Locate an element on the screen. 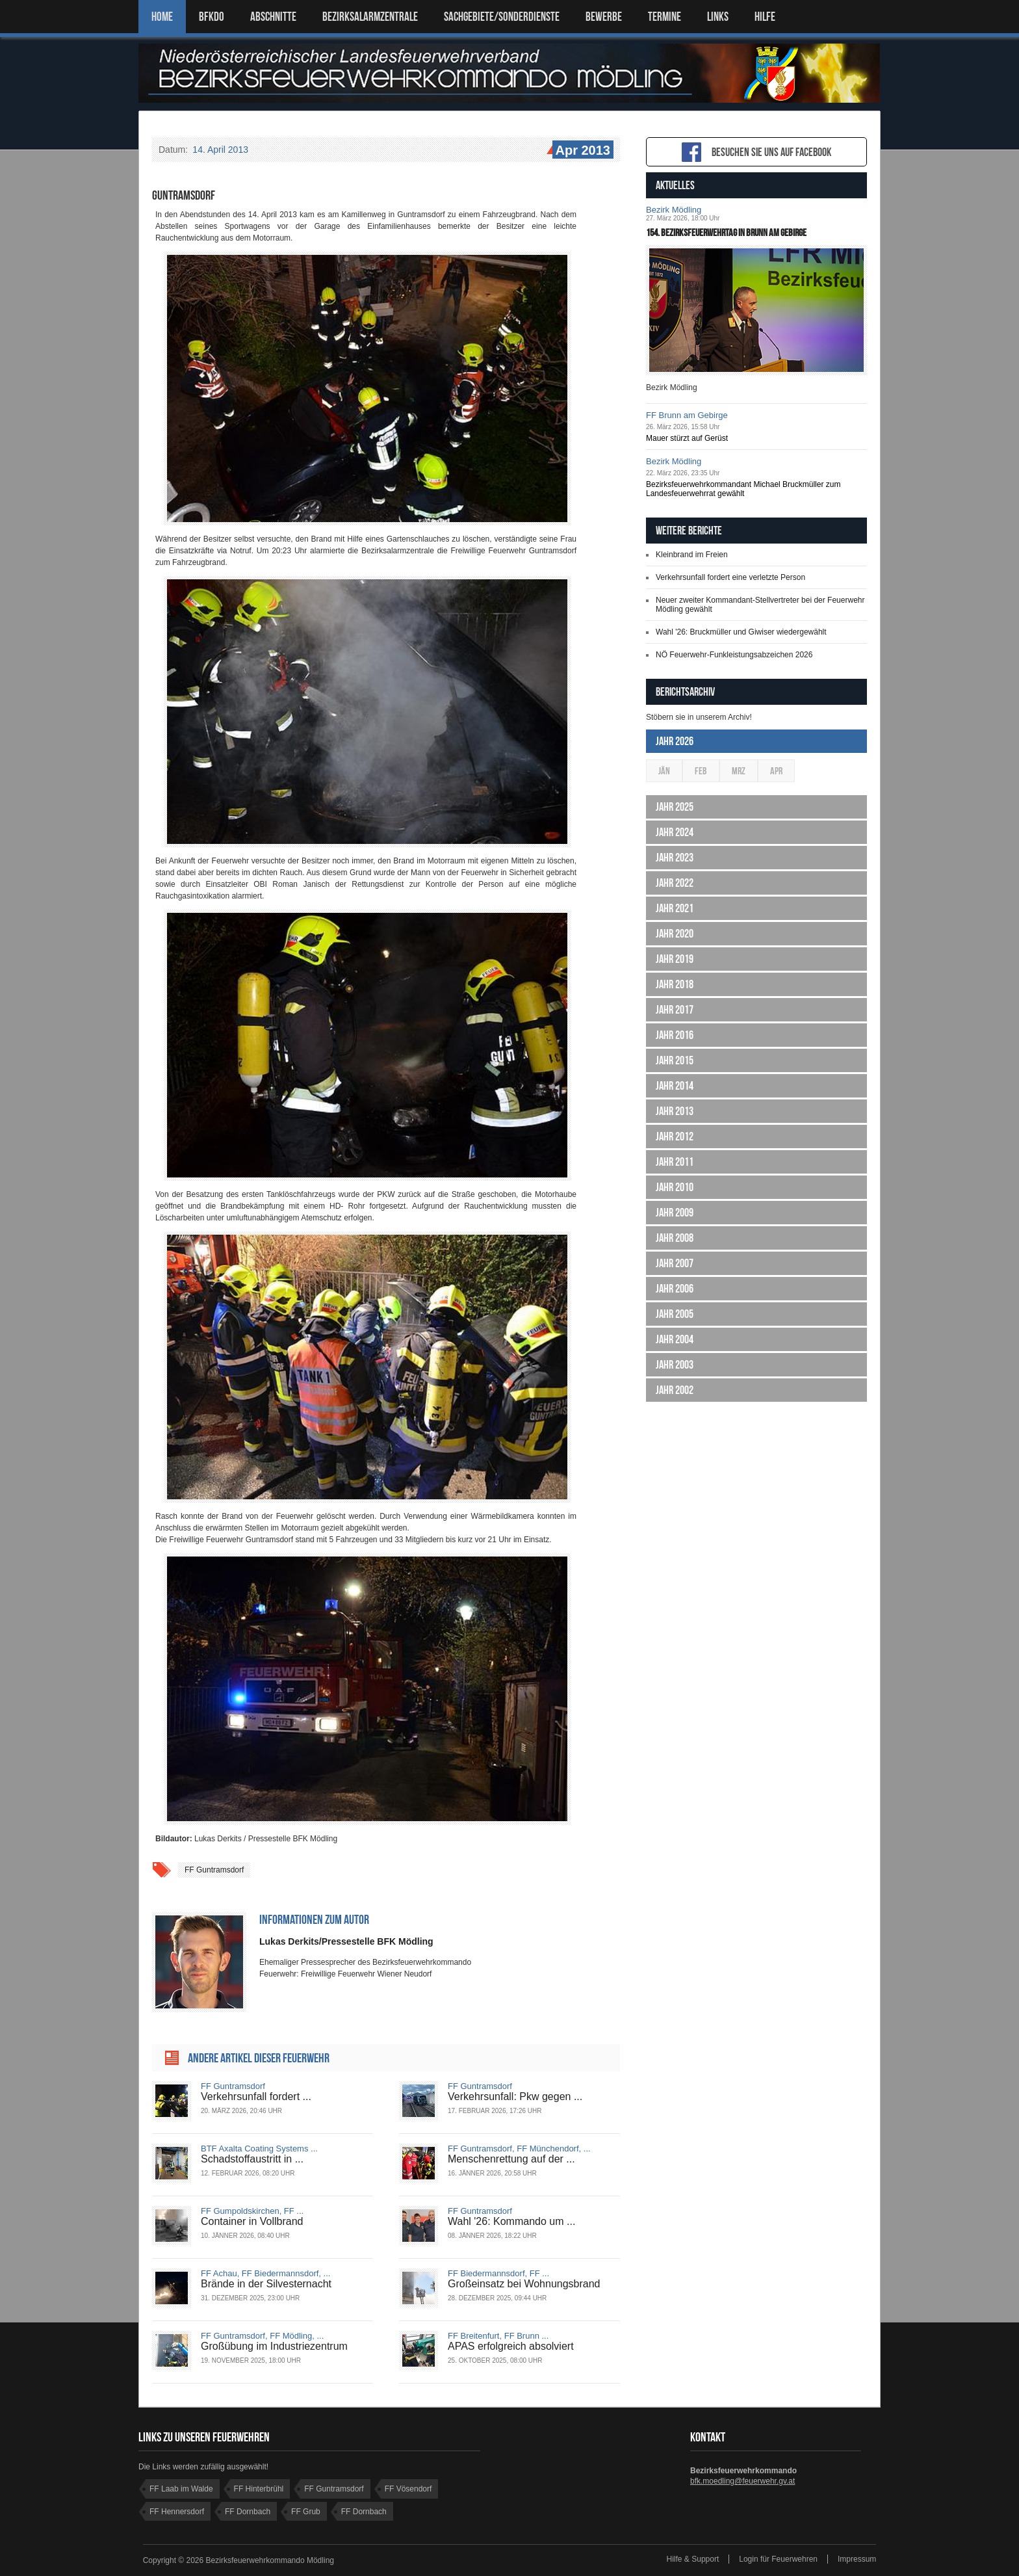 The width and height of the screenshot is (1019, 2576). Jahr 2026 is located at coordinates (674, 741).